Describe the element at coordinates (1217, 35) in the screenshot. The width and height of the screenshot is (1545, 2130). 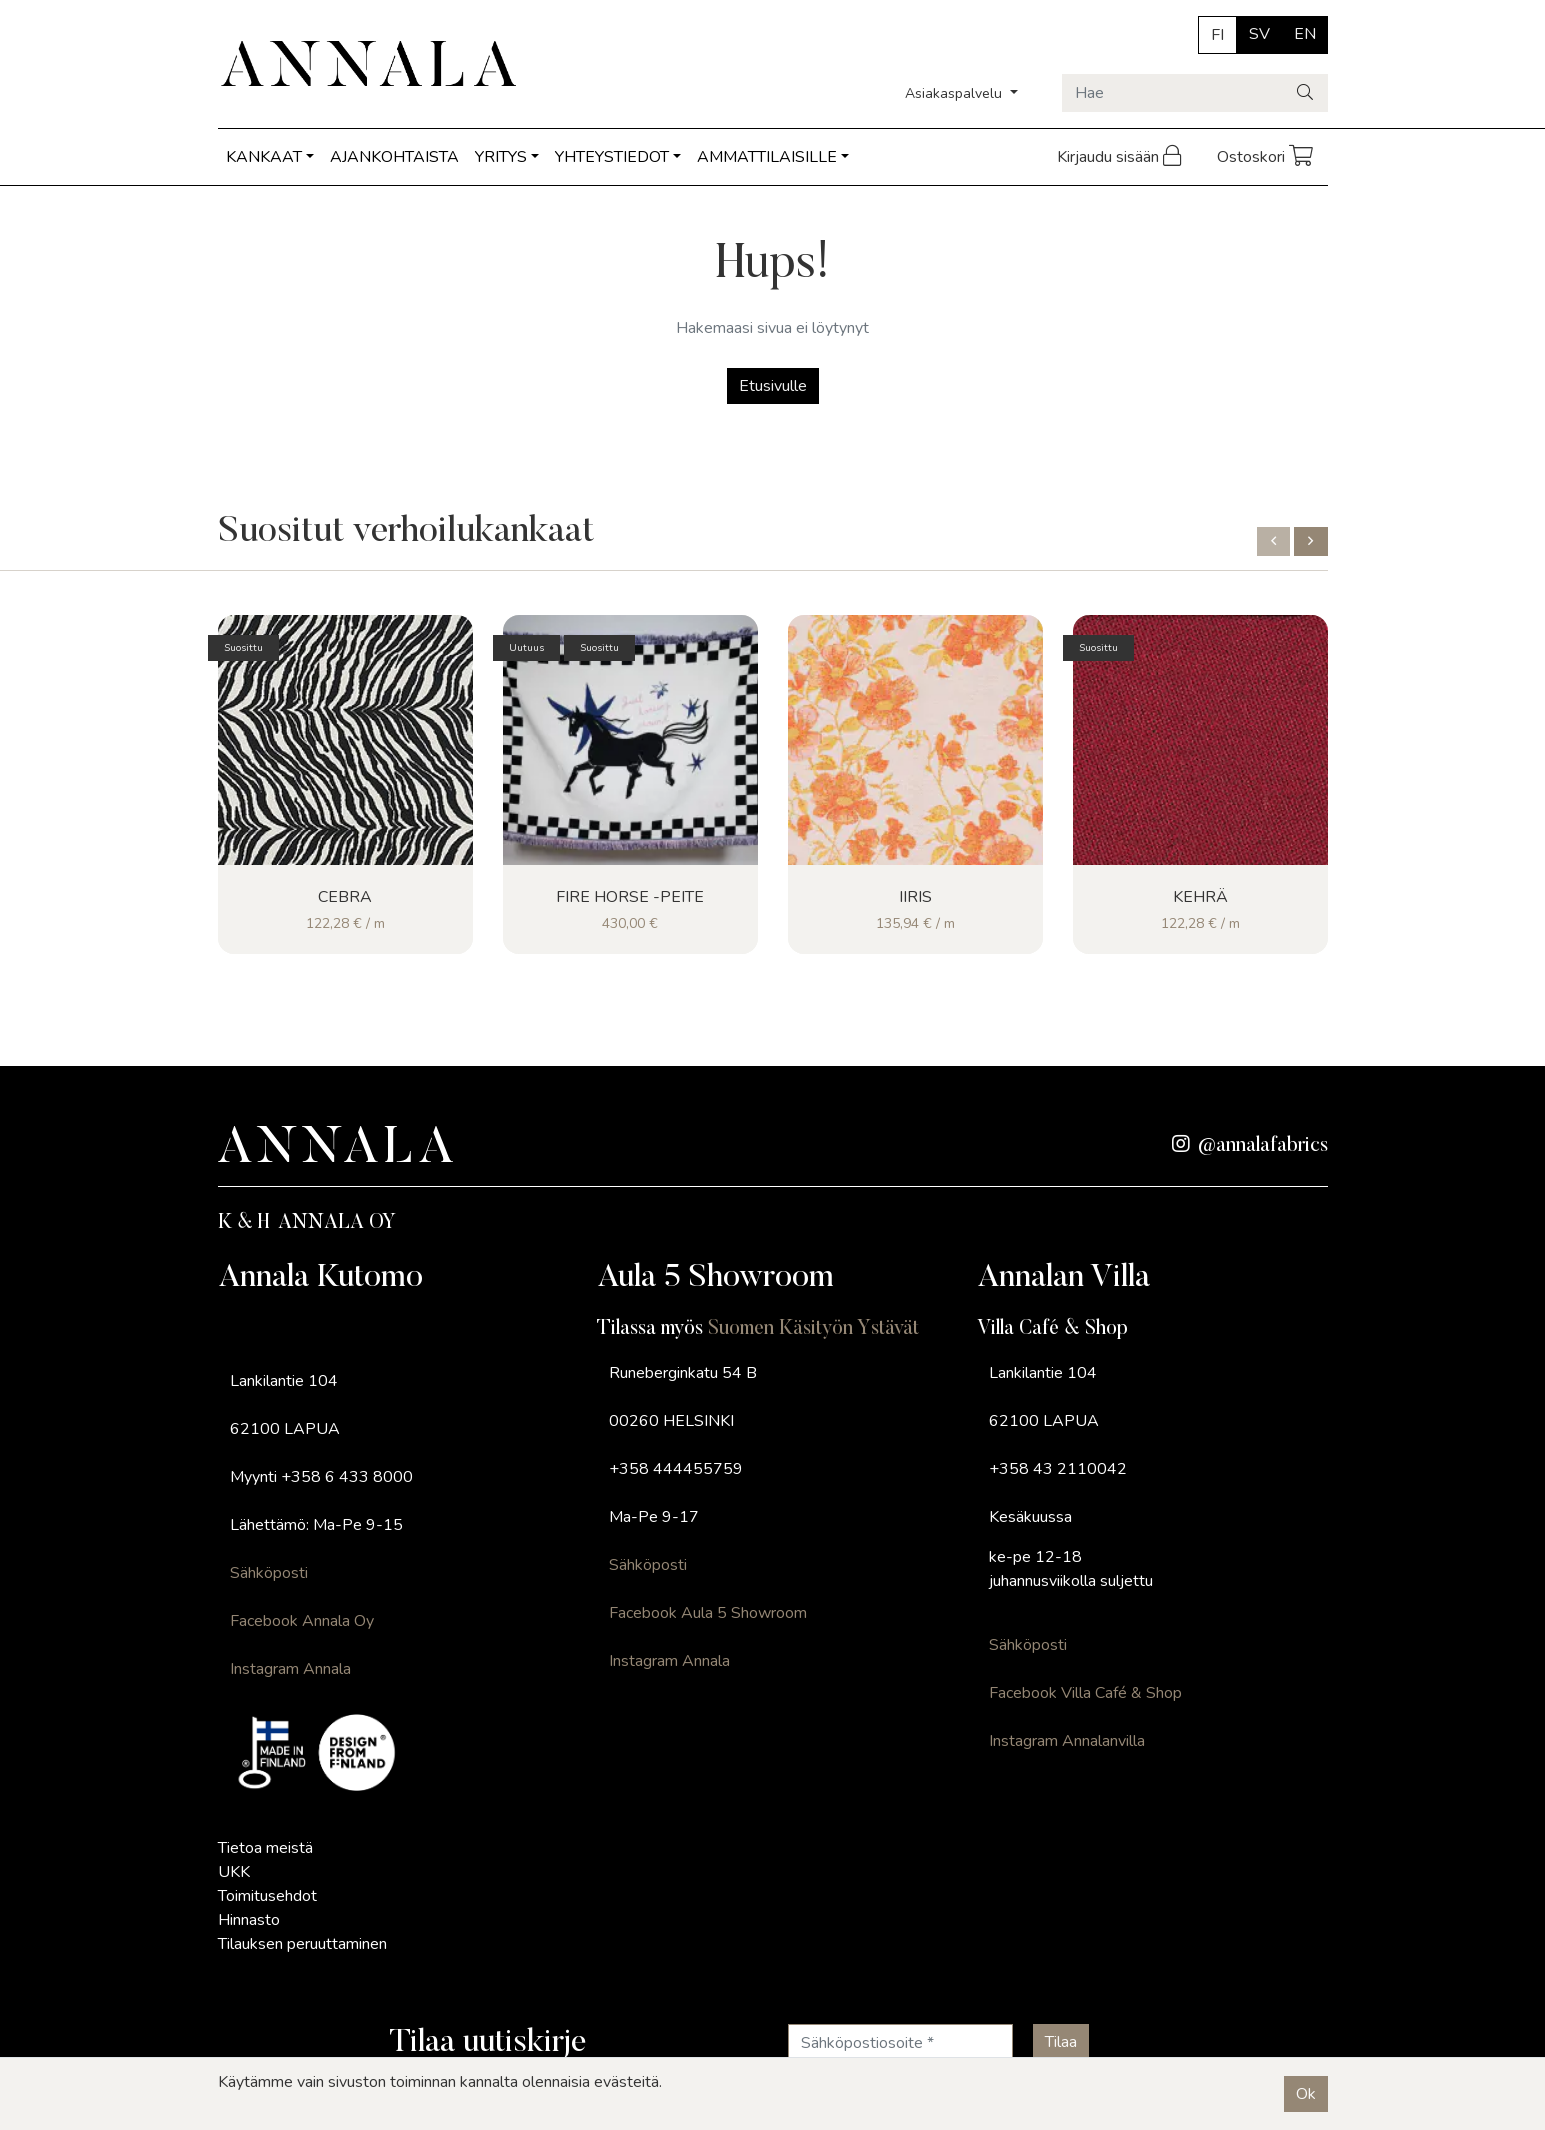
I see `FI` at that location.